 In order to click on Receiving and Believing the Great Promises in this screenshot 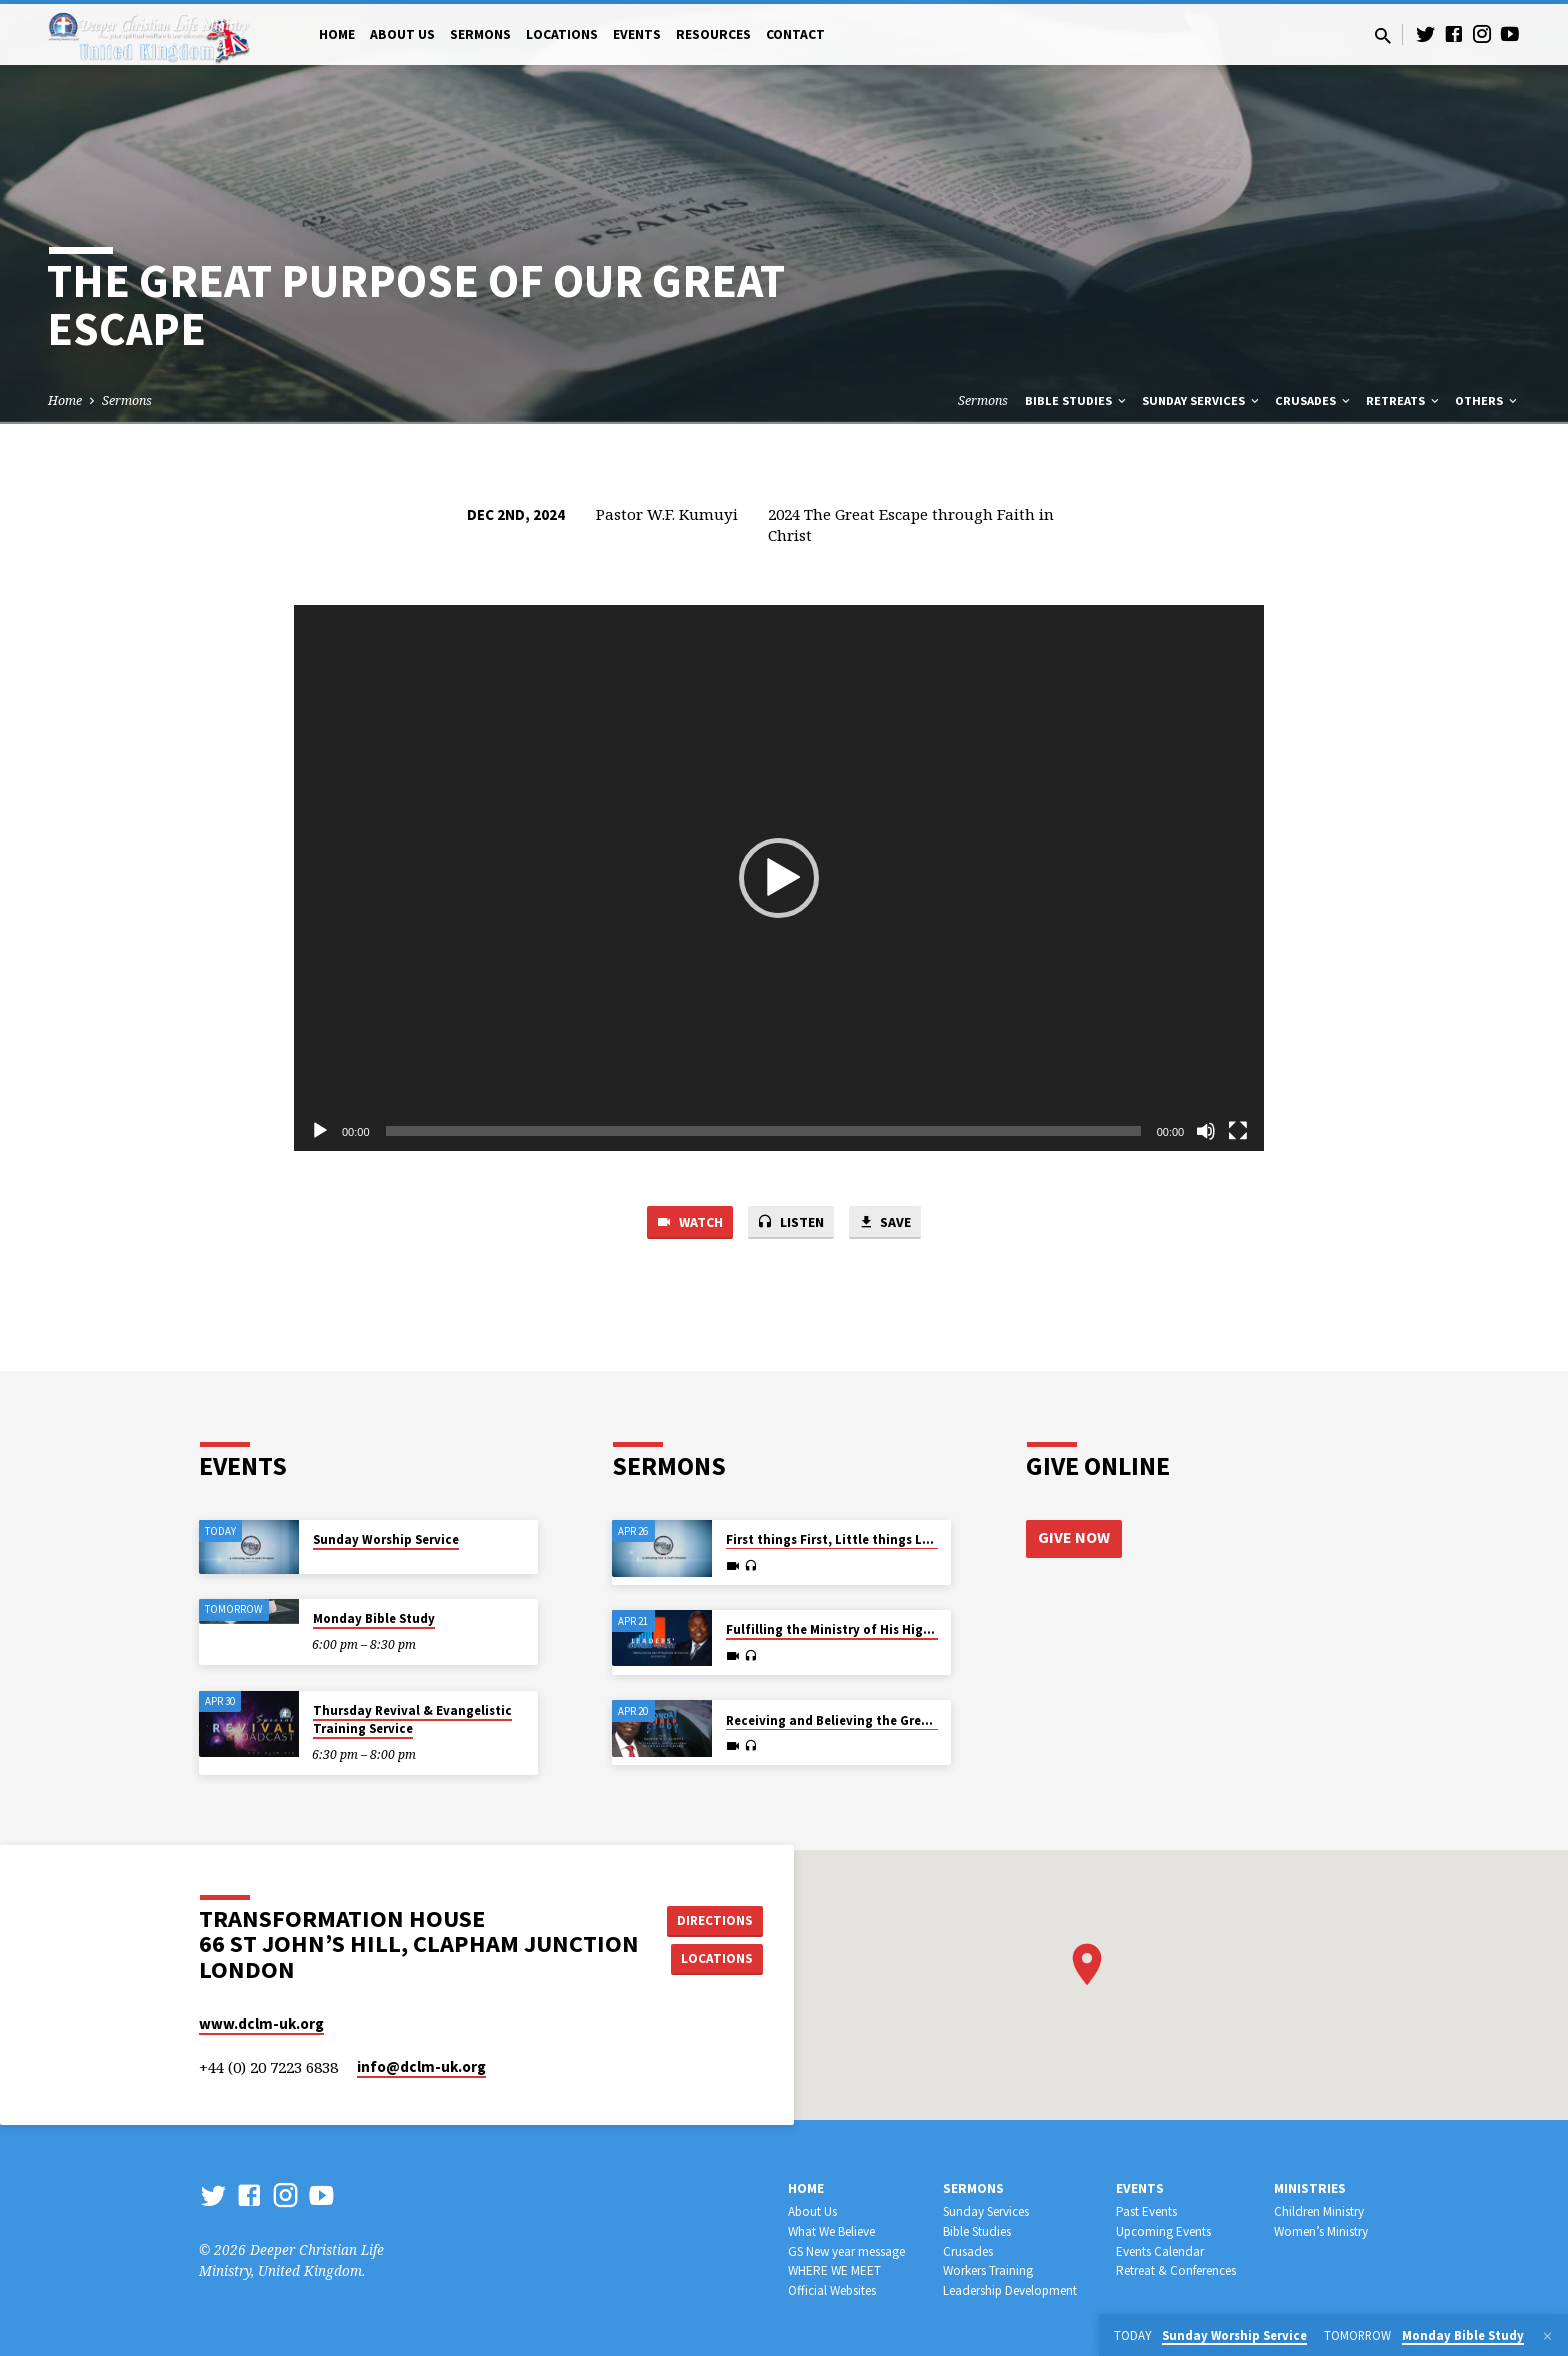, I will do `click(860, 1720)`.